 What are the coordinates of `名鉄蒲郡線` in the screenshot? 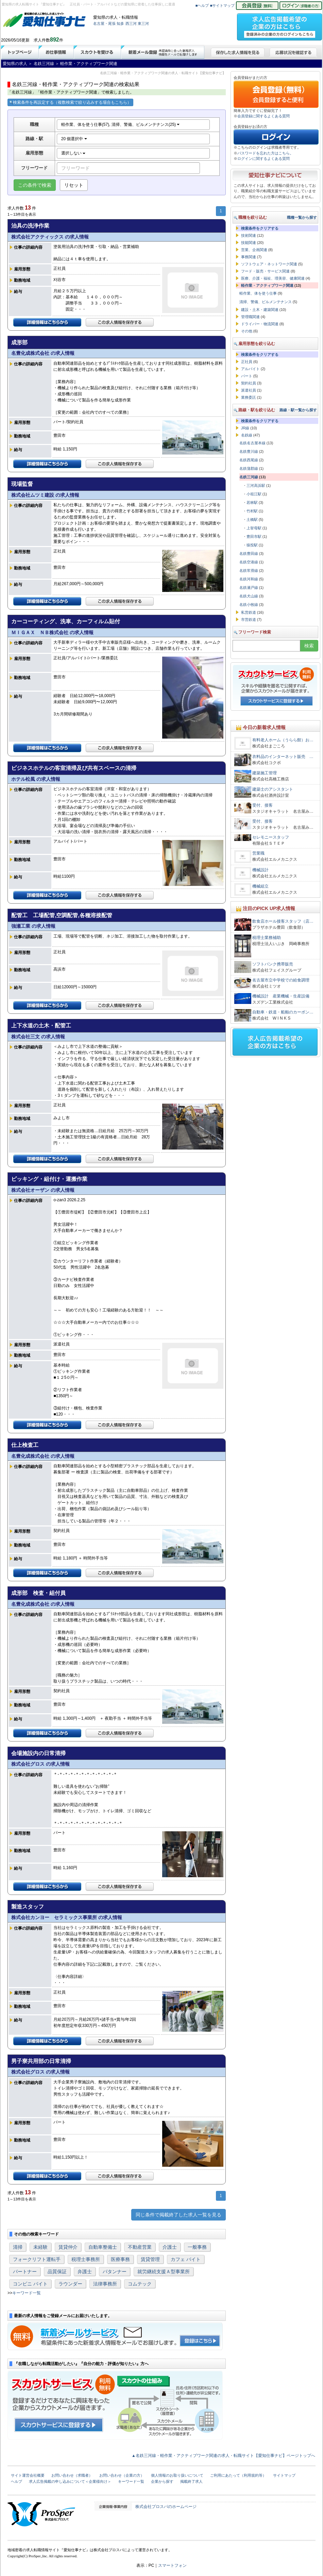 It's located at (248, 468).